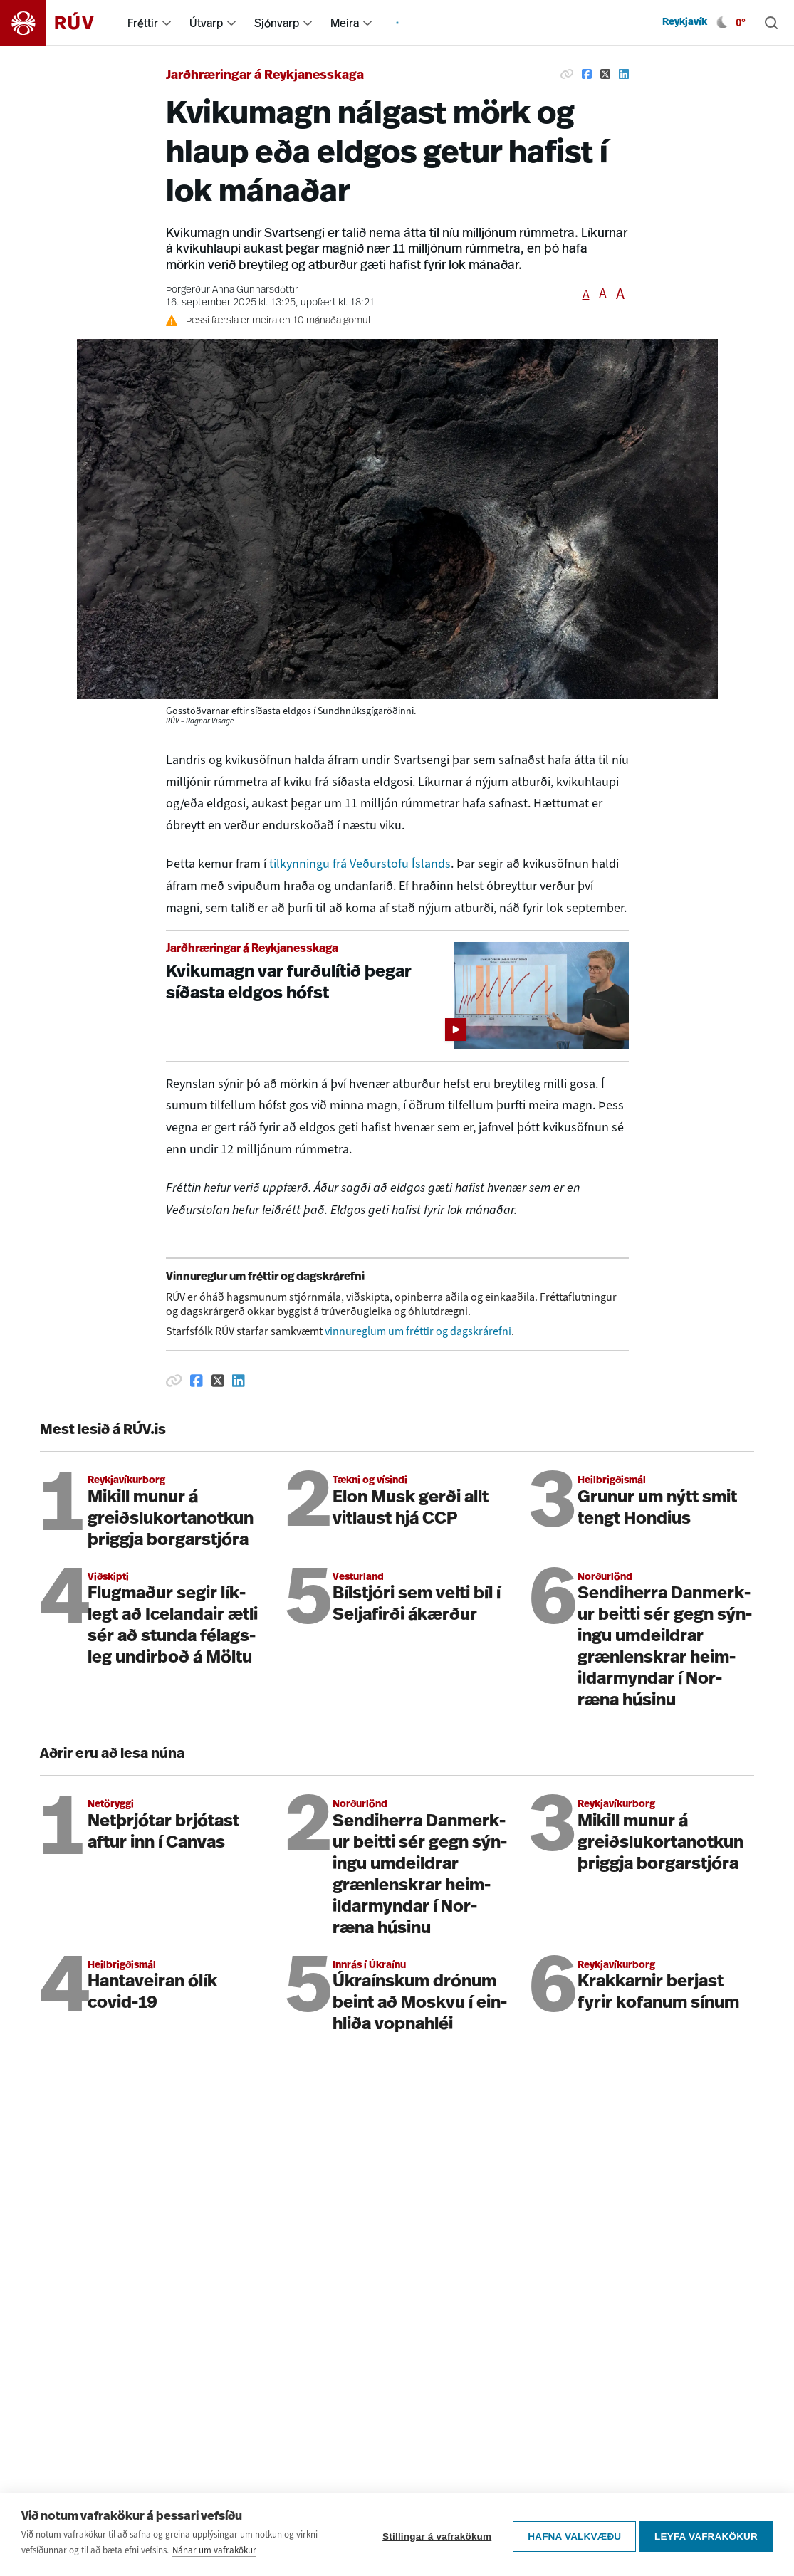 The width and height of the screenshot is (794, 2576). I want to click on [Afrita hlekk], so click(566, 74).